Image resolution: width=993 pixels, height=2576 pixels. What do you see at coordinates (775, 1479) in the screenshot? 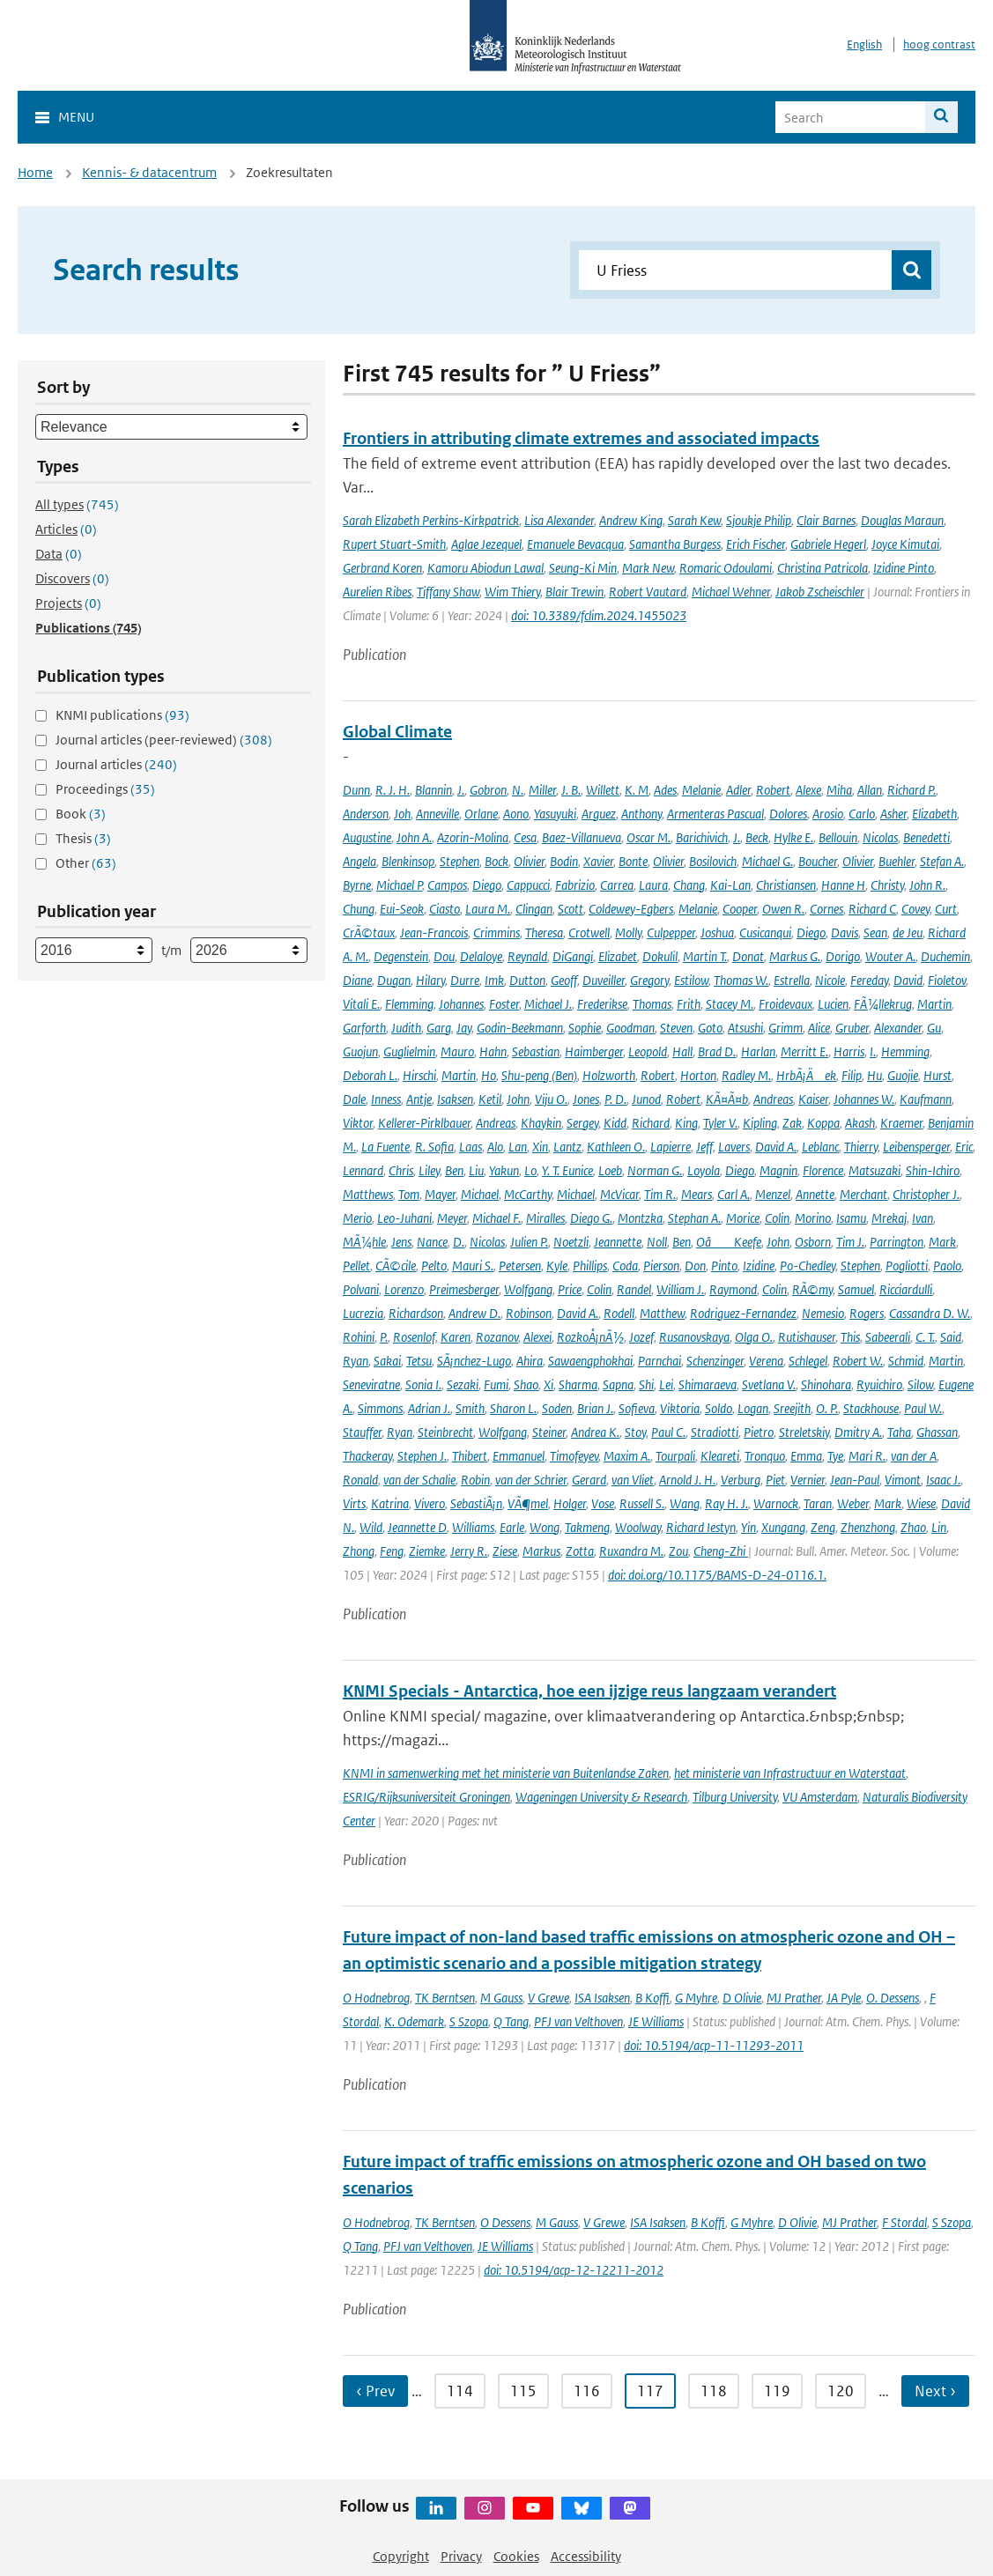
I see `Piet` at bounding box center [775, 1479].